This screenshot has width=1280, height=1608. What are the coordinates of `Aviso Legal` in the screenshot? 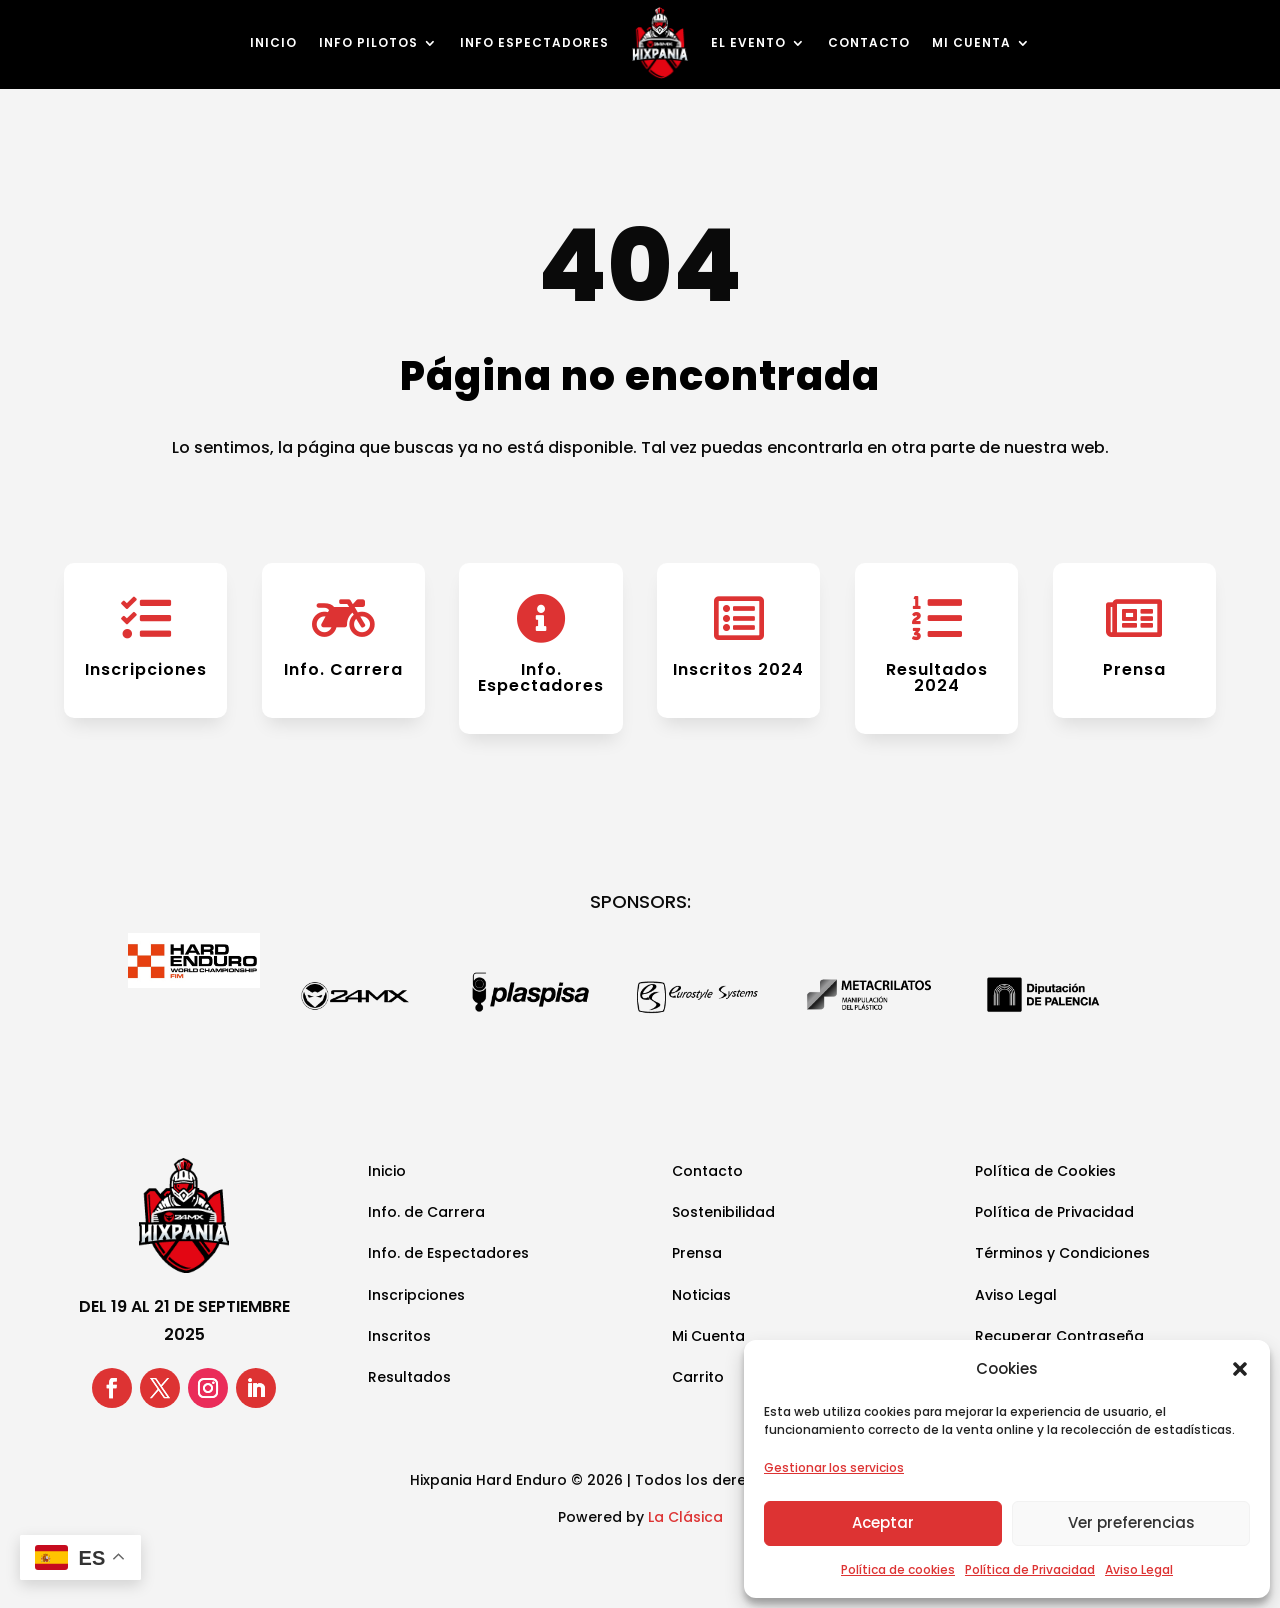 It's located at (1139, 1569).